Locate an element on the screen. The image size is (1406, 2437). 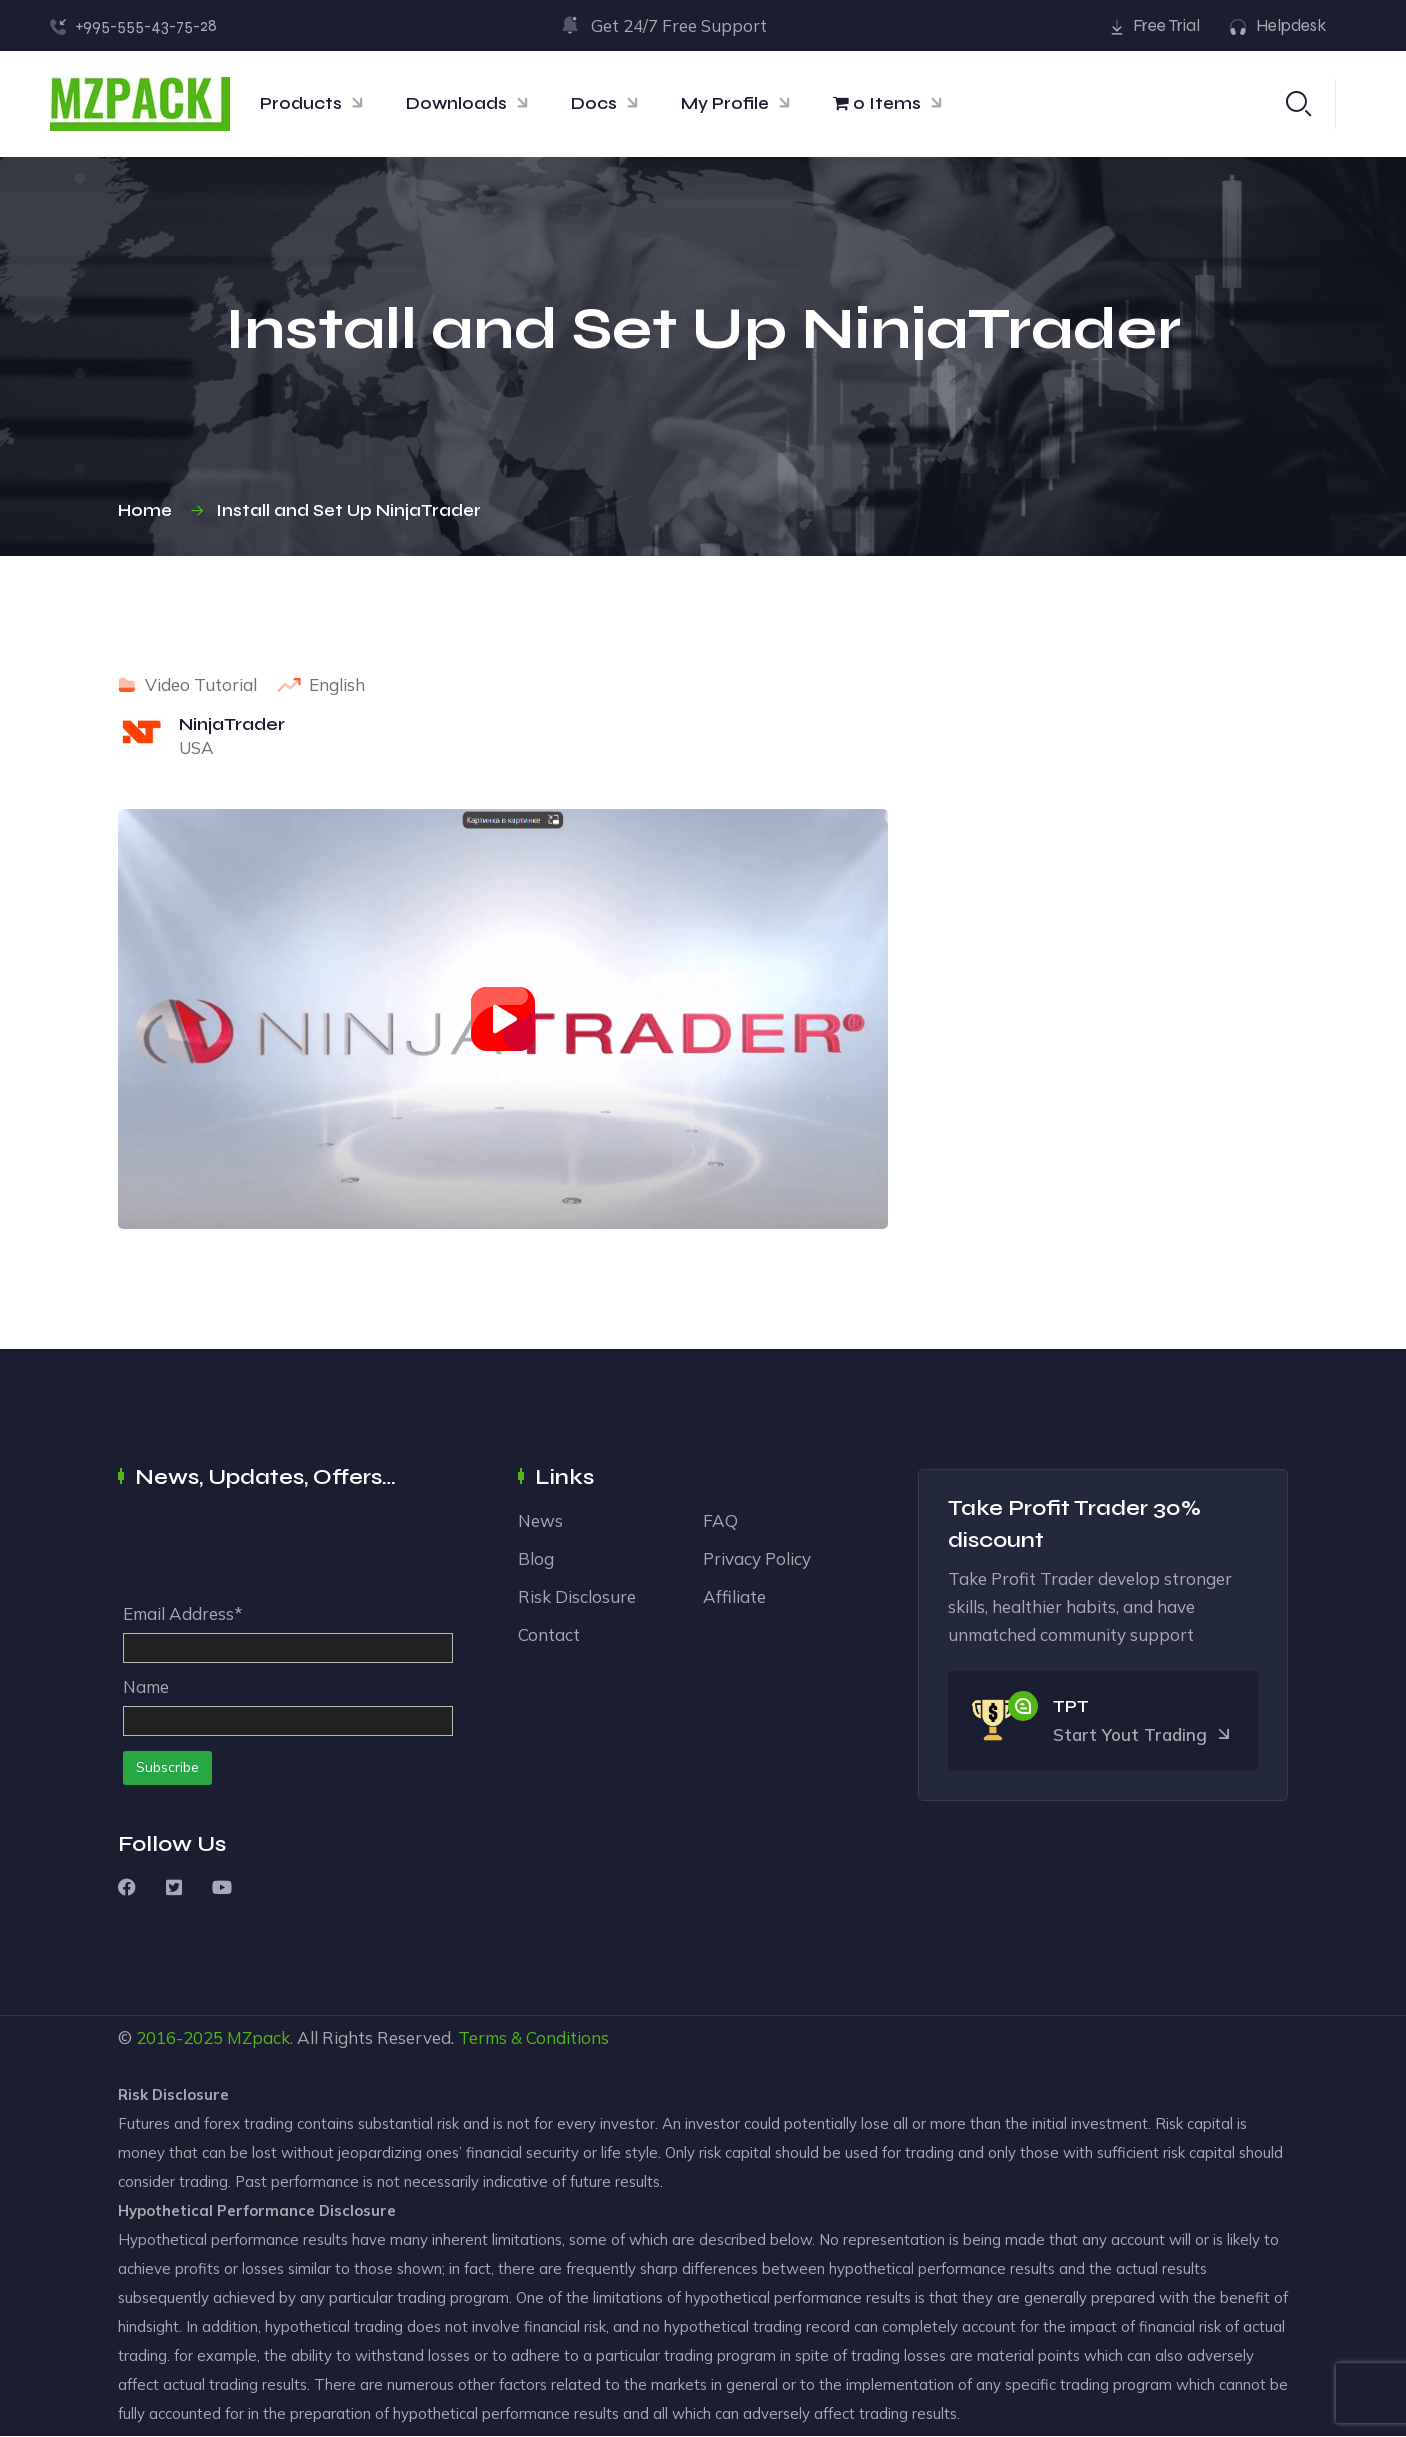
[presentation] is located at coordinates (275, 1552).